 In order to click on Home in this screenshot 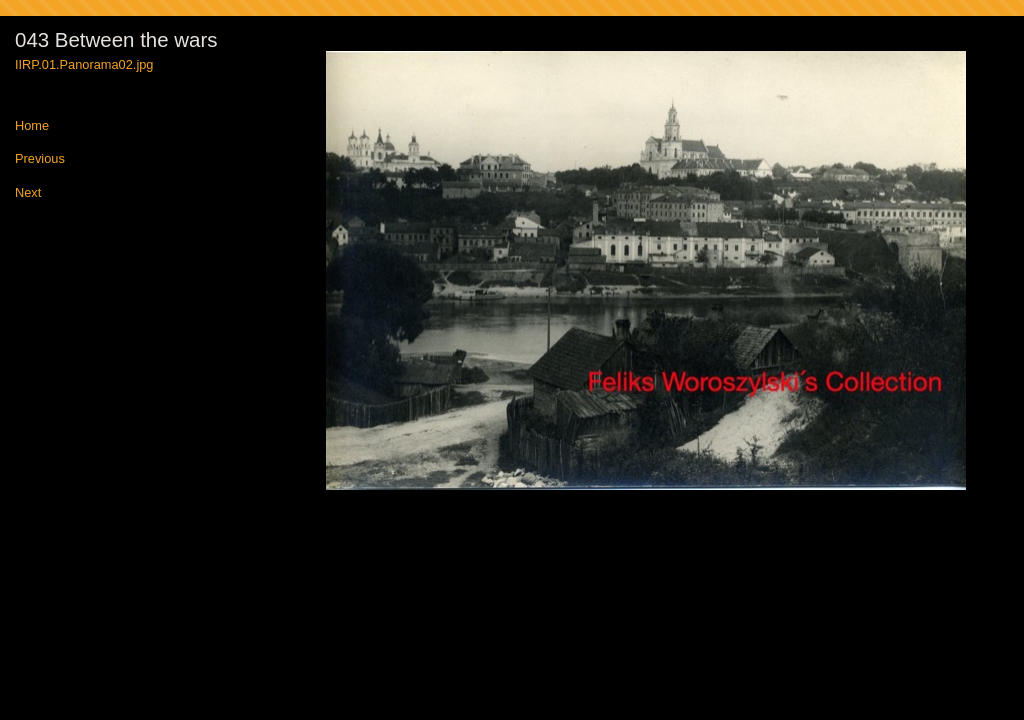, I will do `click(32, 126)`.